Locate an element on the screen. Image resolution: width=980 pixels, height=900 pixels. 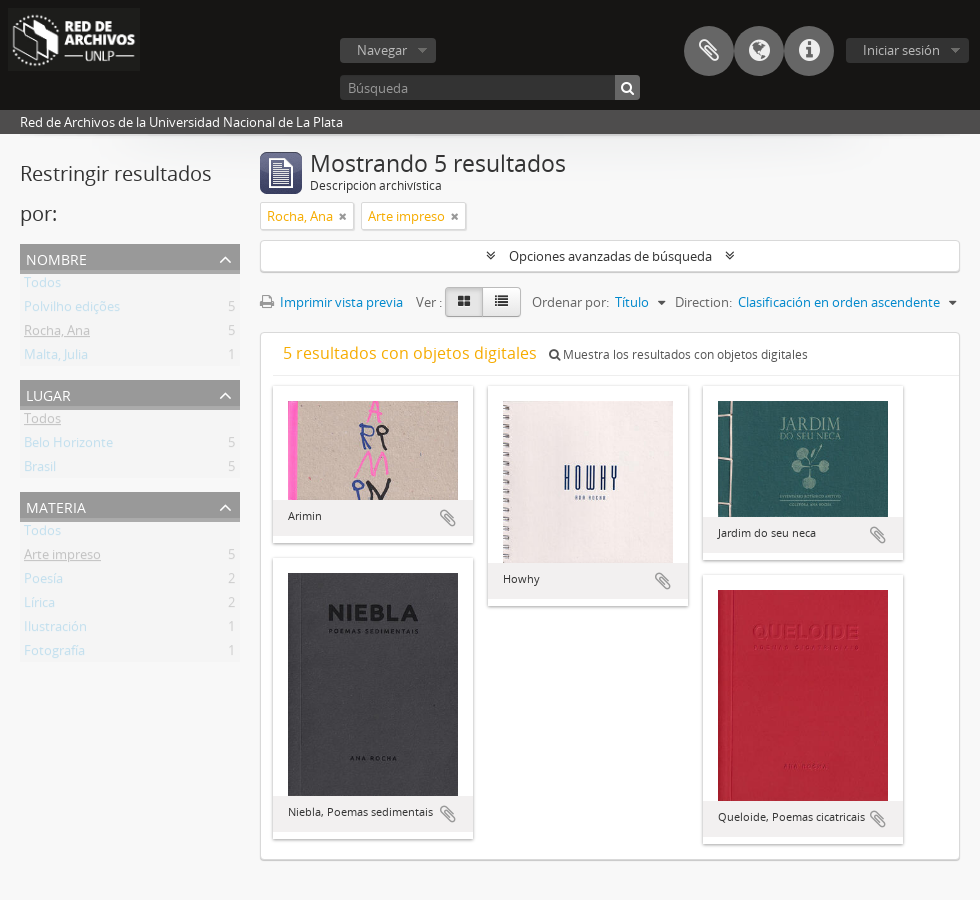
Rocha, Ana is located at coordinates (57, 334).